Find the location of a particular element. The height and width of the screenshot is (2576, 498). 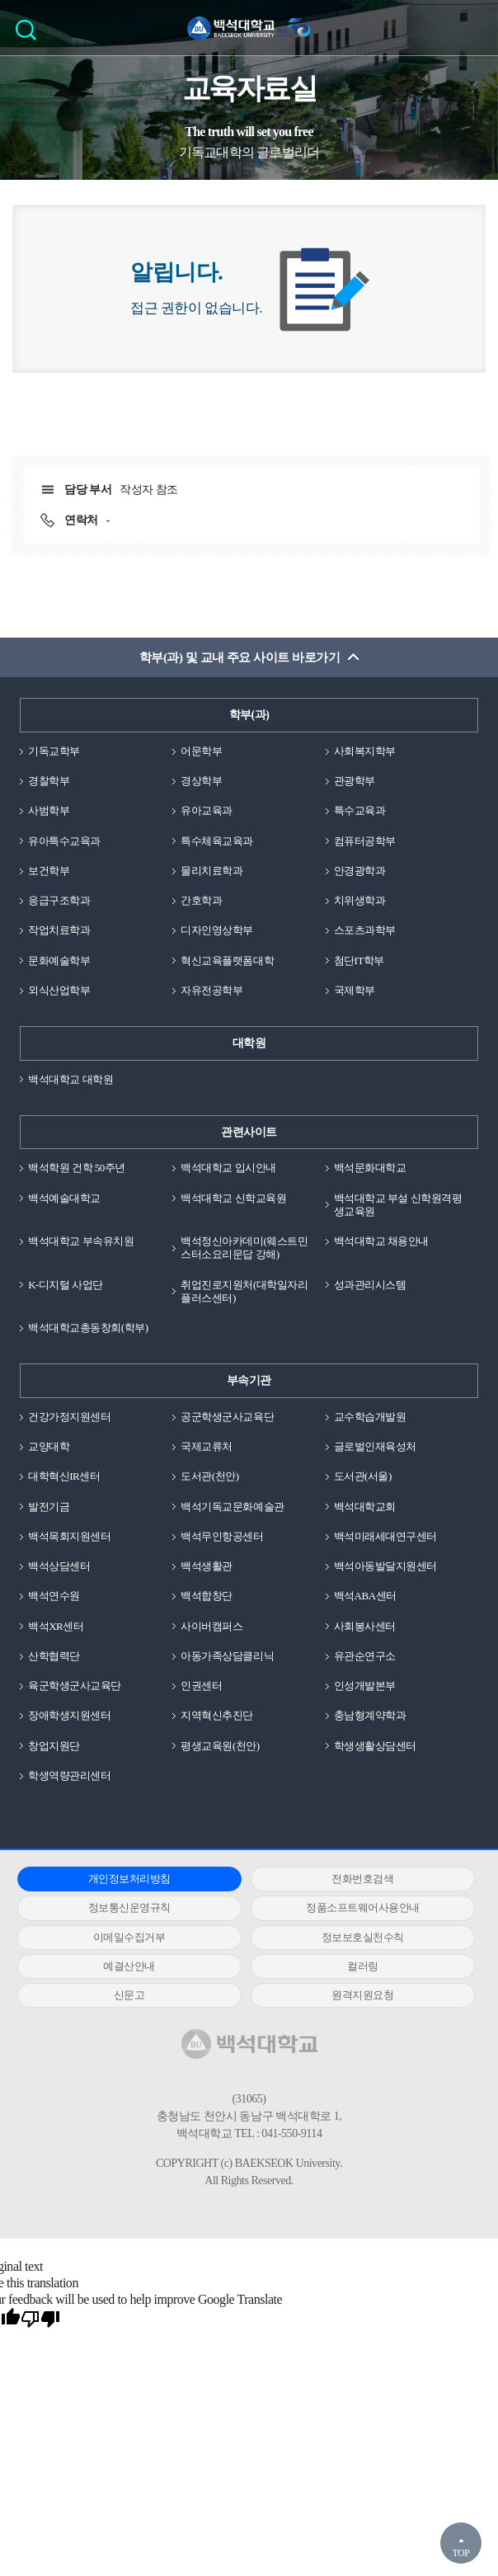

성과관리시스템 is located at coordinates (370, 1285).